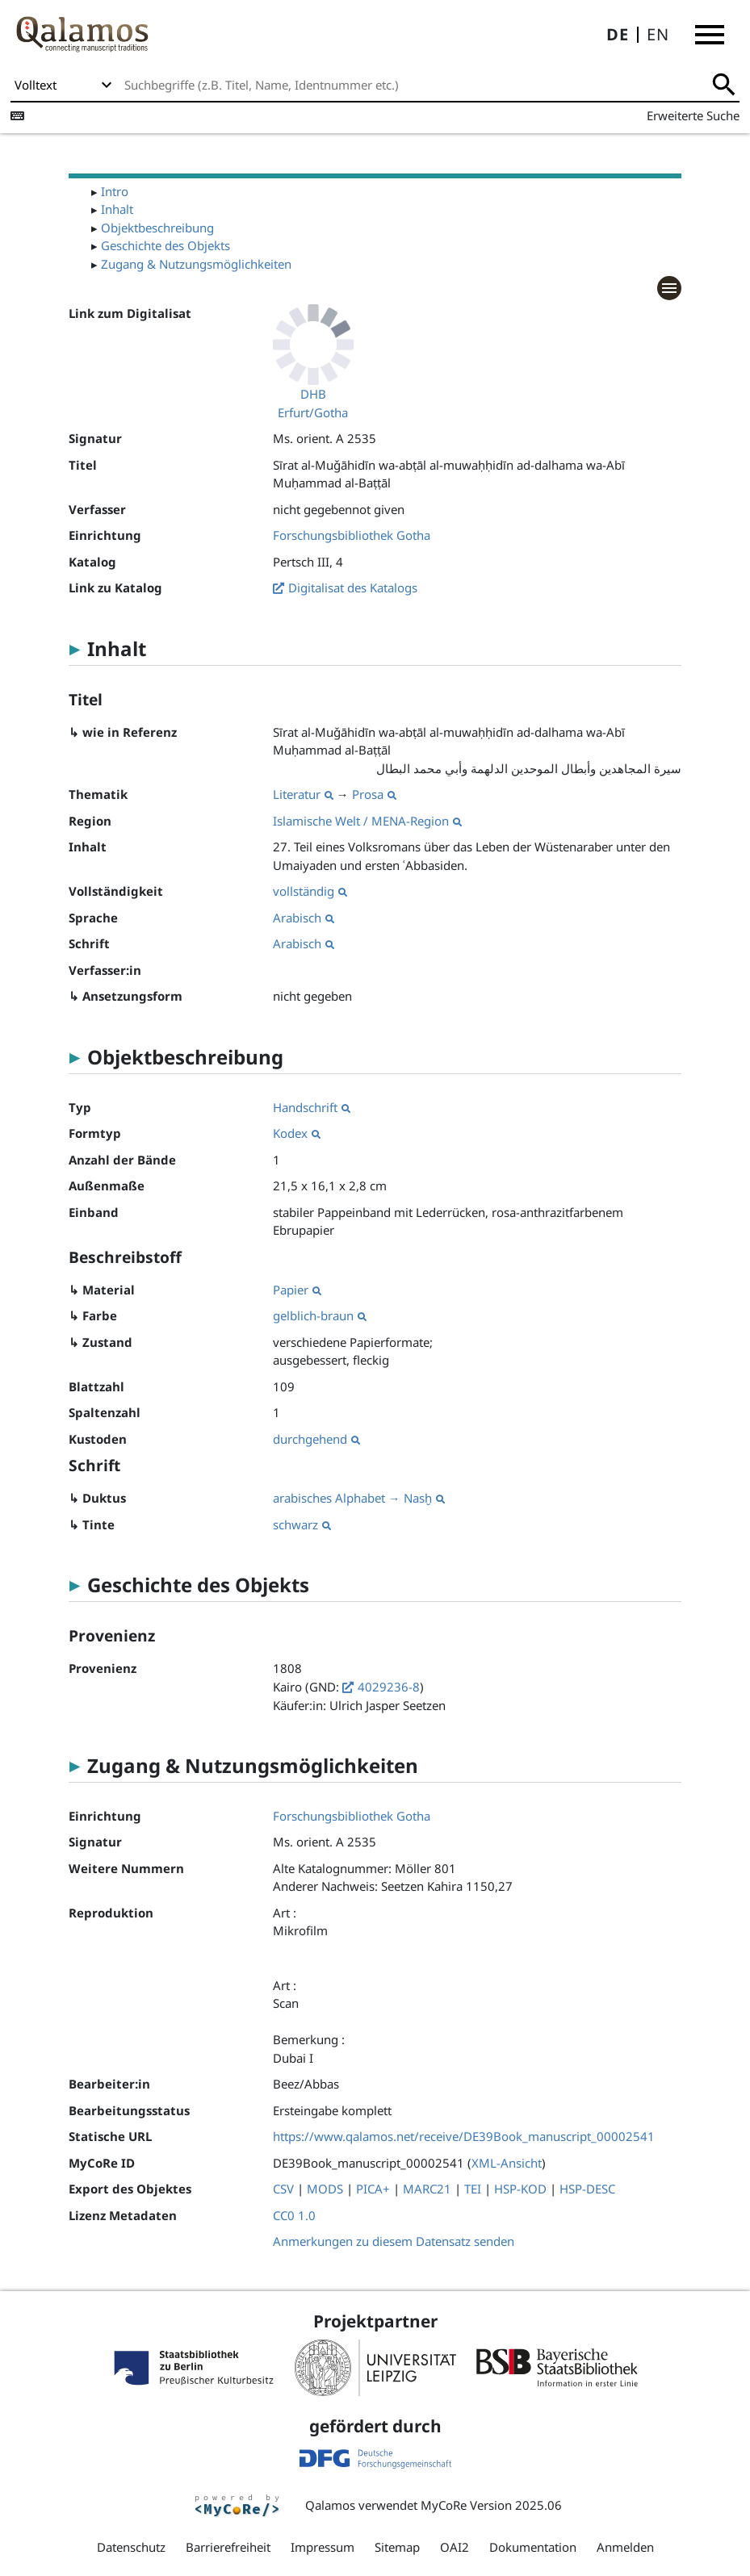  Describe the element at coordinates (520, 2189) in the screenshot. I see `HSP-KOD` at that location.